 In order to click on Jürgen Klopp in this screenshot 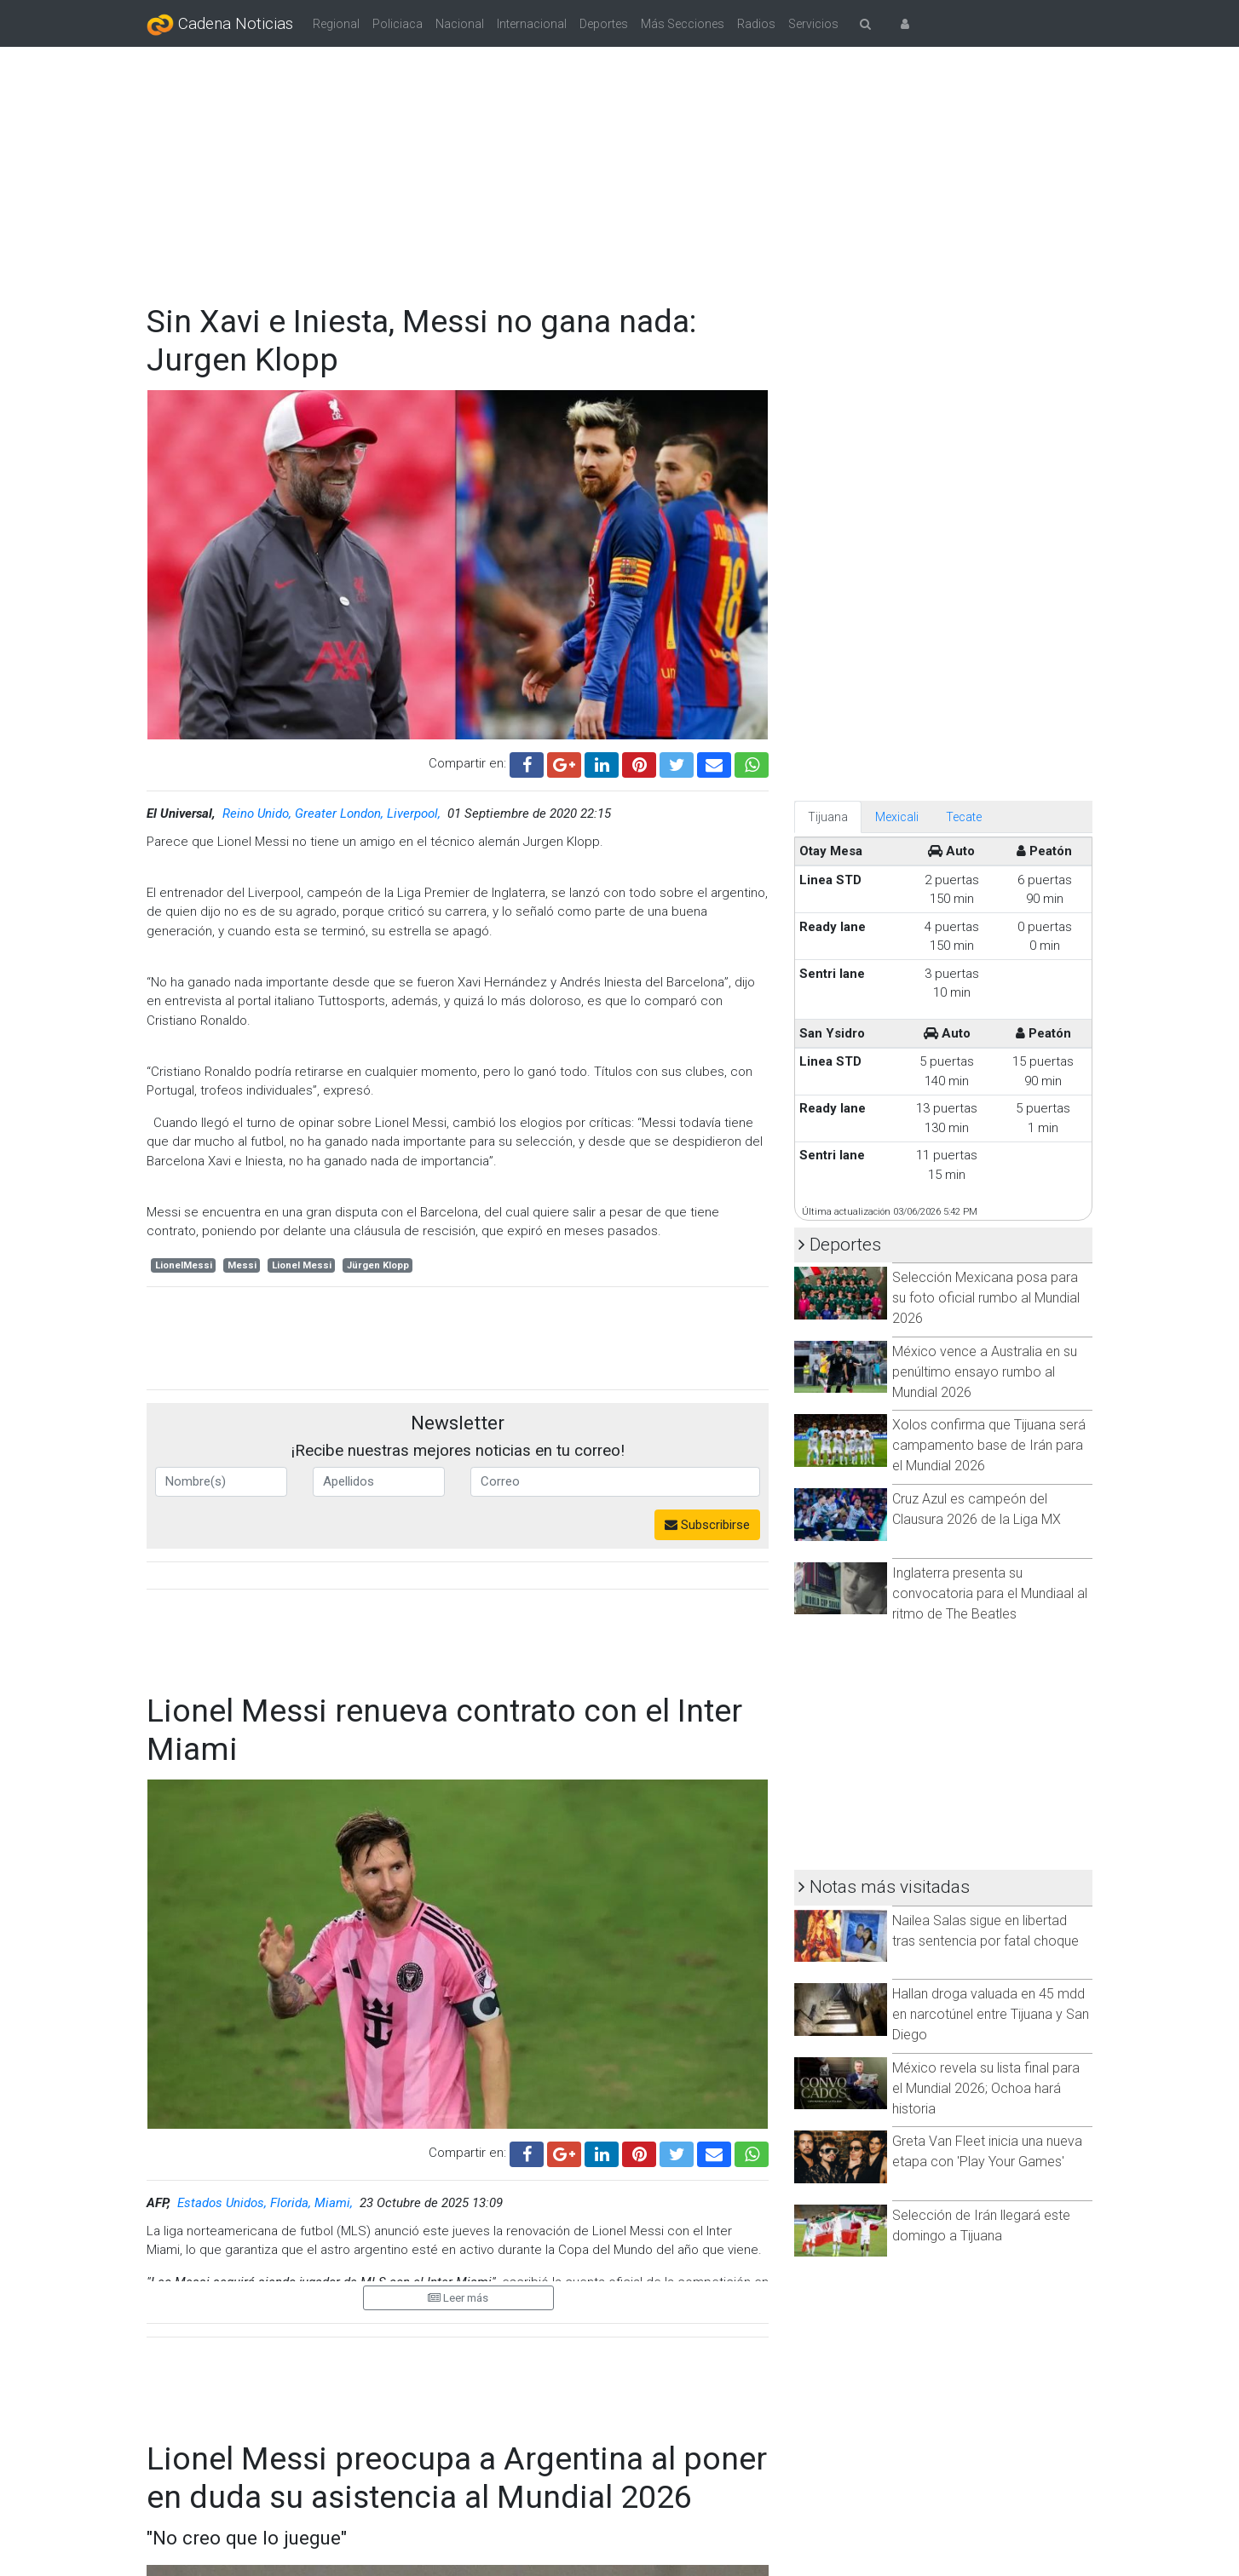, I will do `click(378, 1265)`.